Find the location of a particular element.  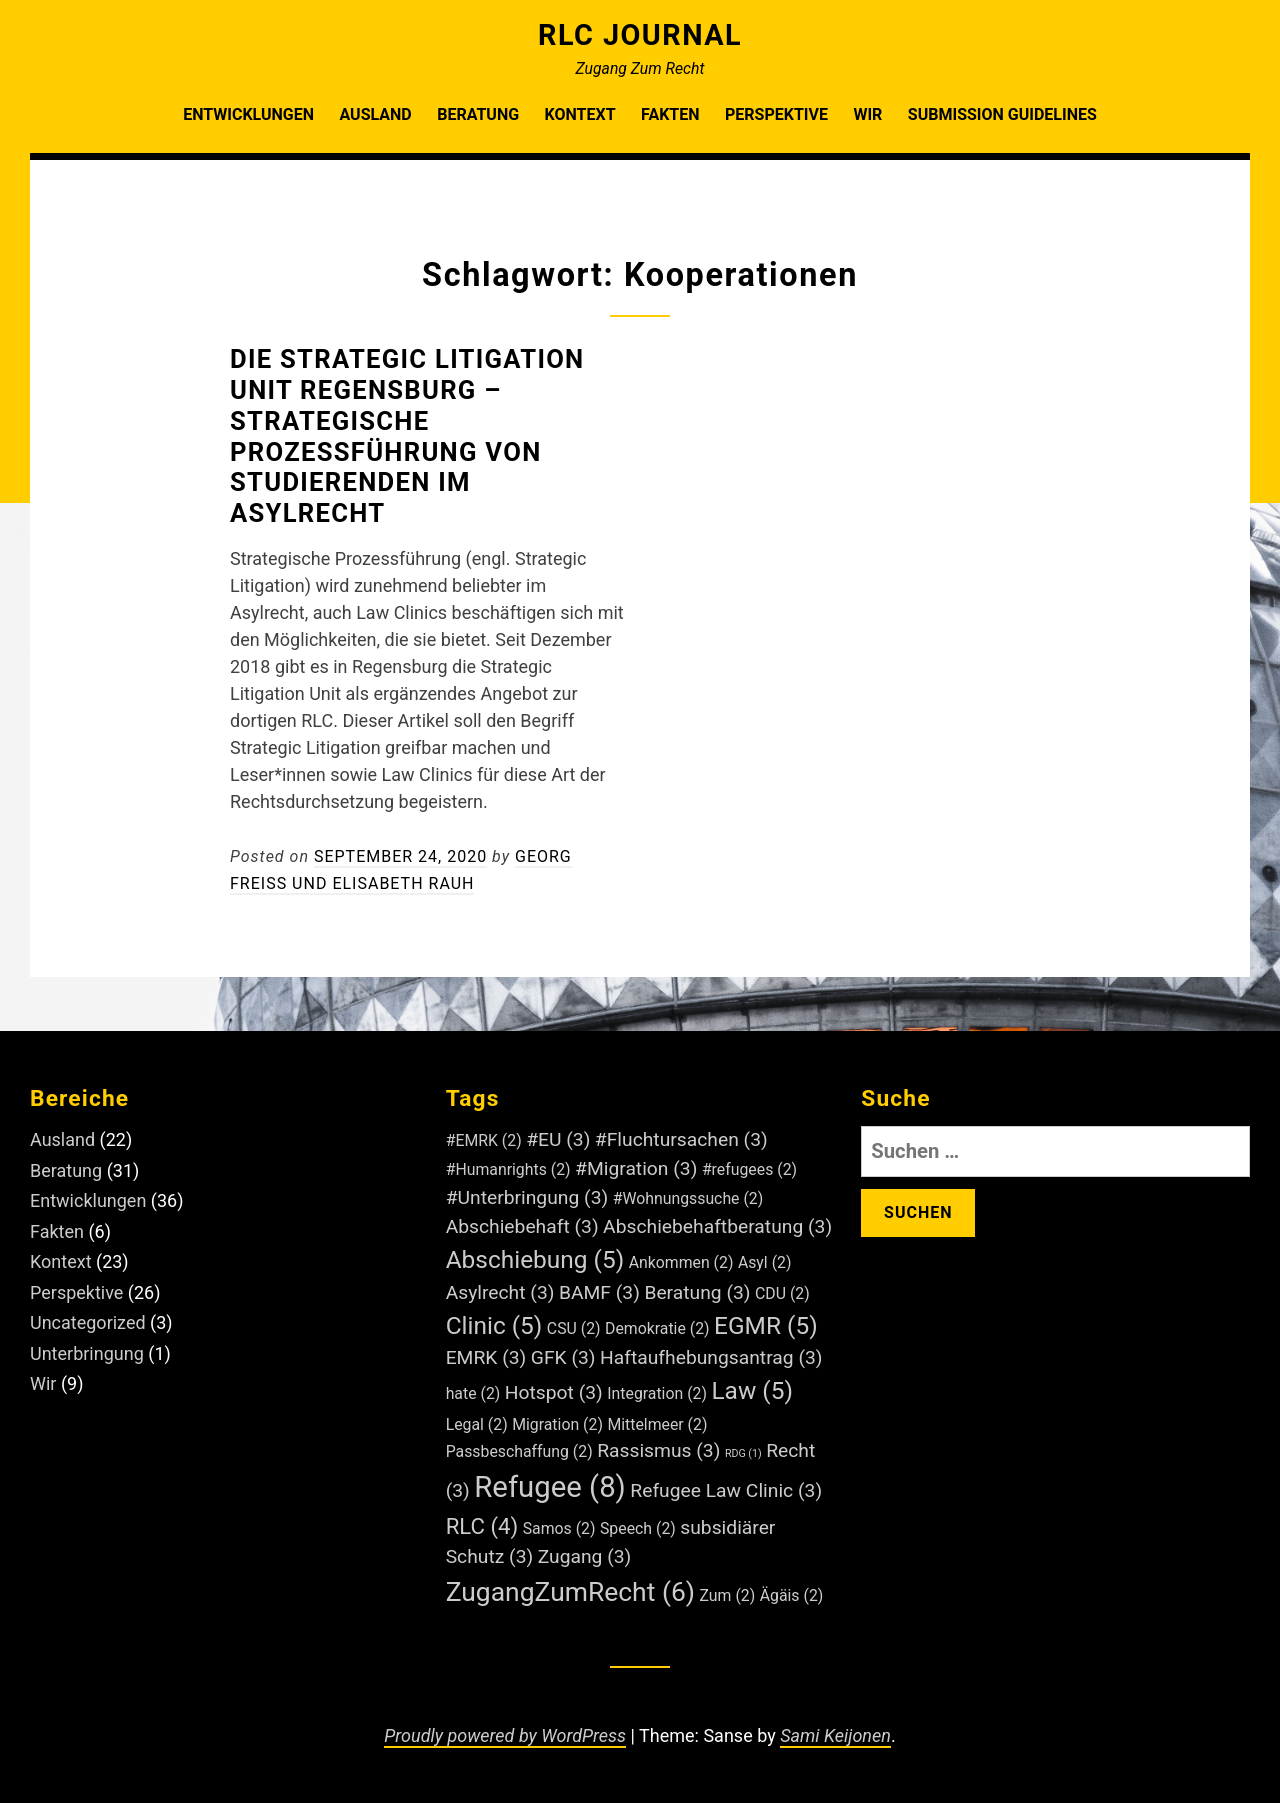

Unterbringung is located at coordinates (87, 1353).